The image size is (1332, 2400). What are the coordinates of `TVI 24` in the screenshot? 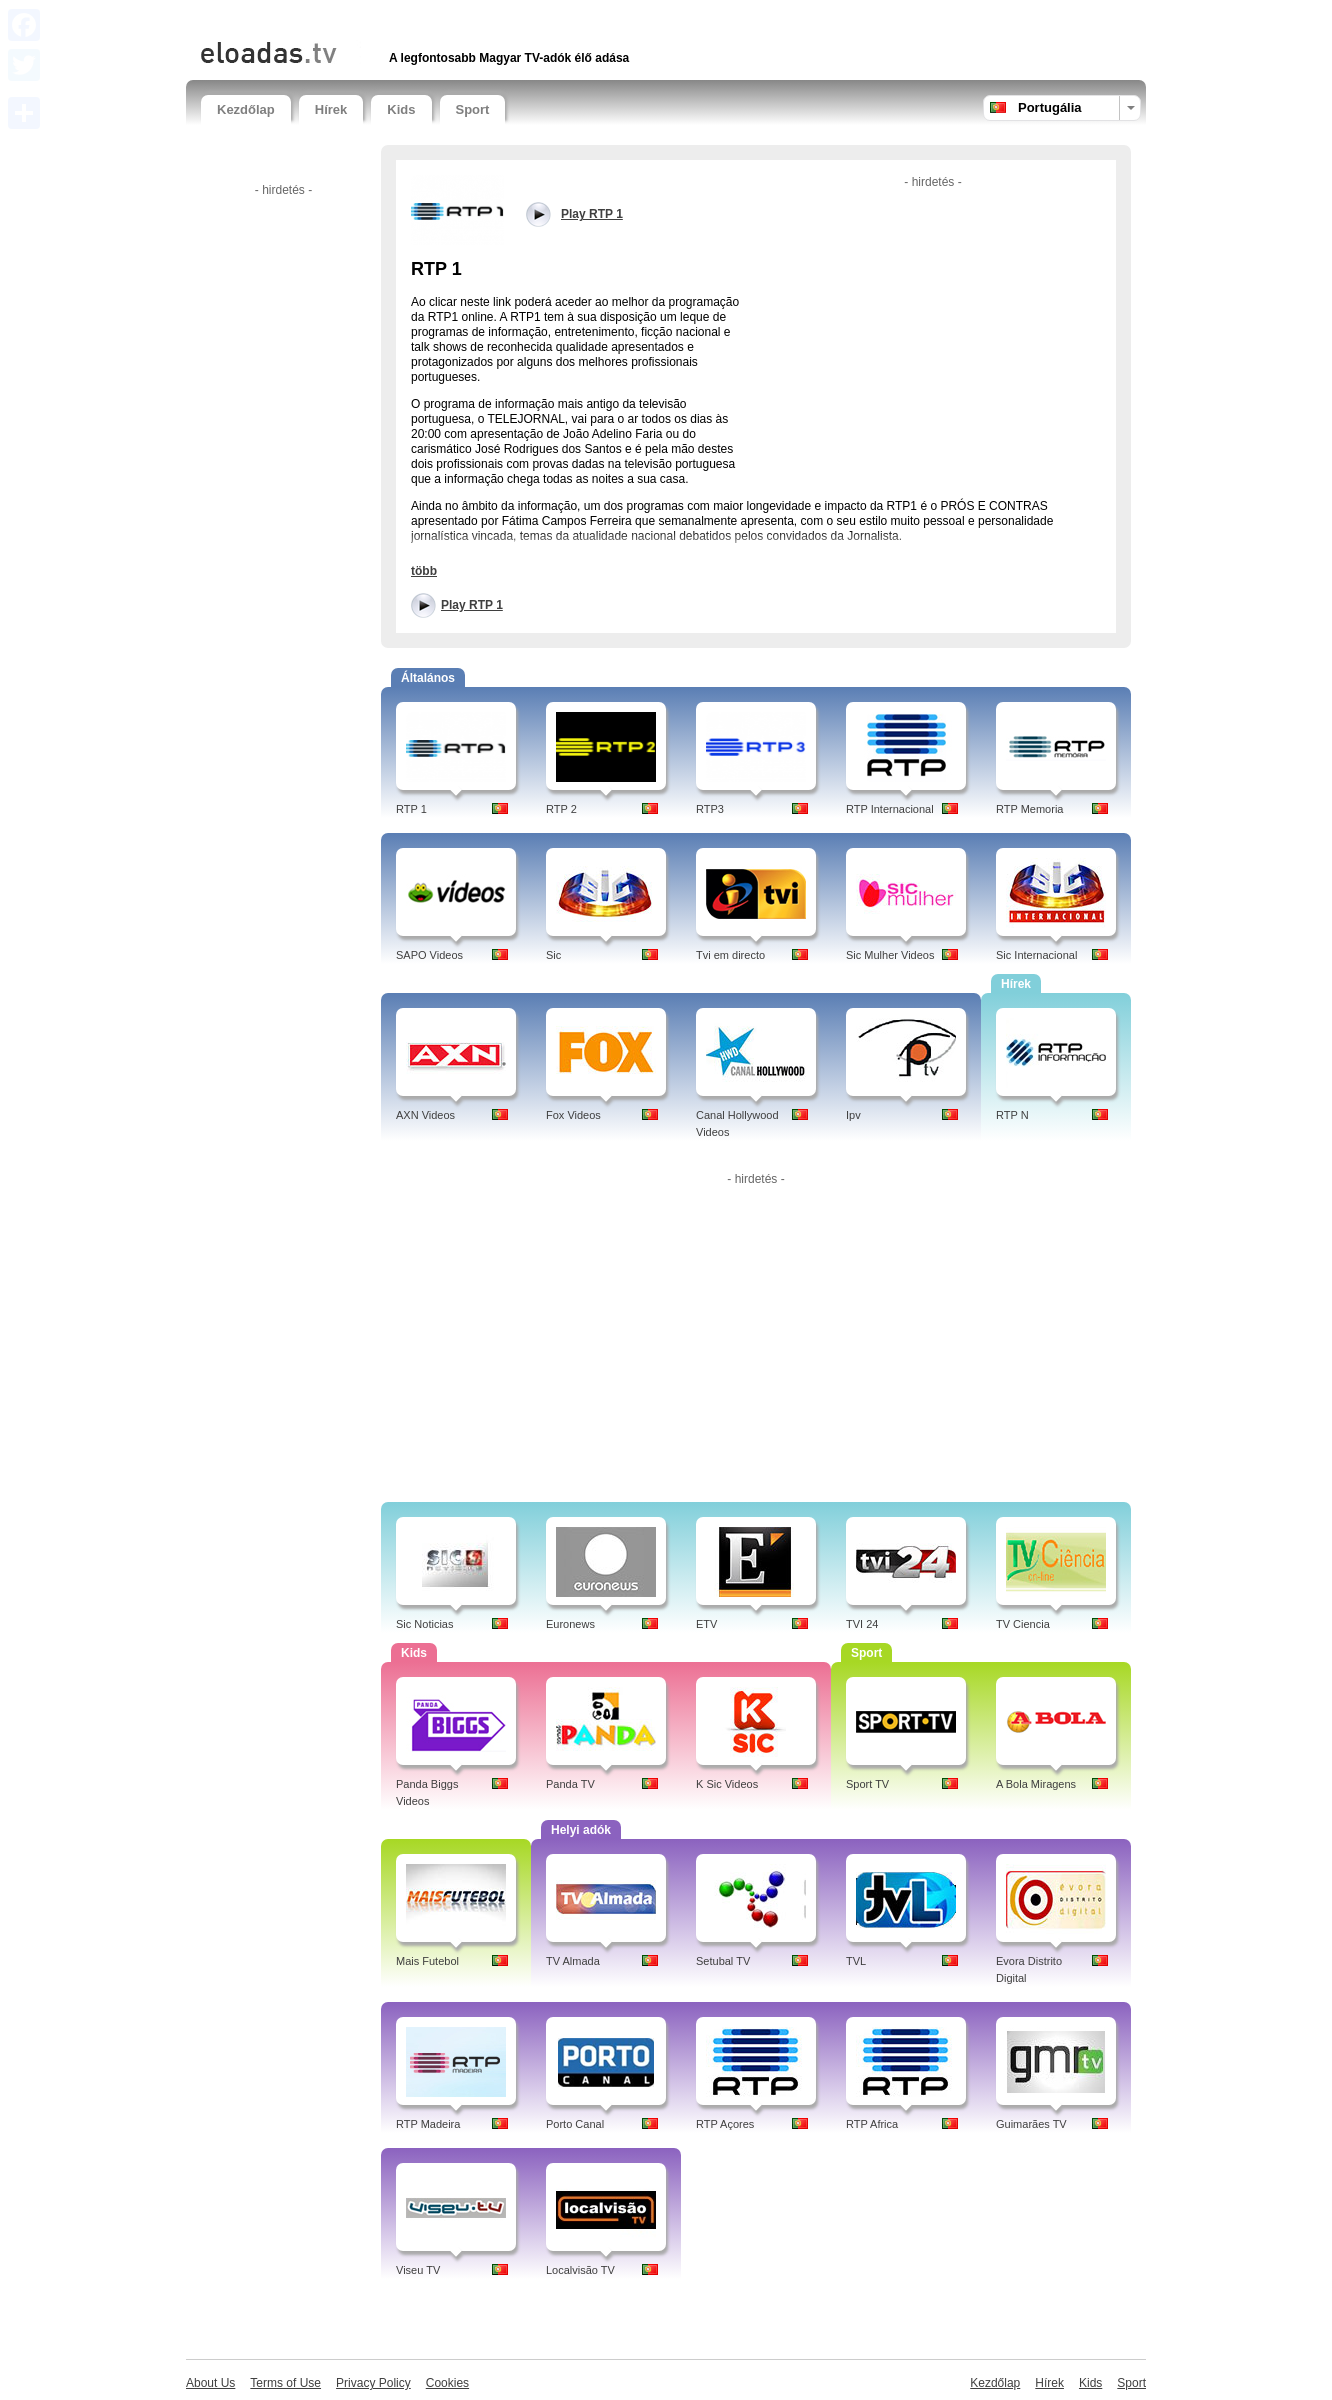 It's located at (862, 1624).